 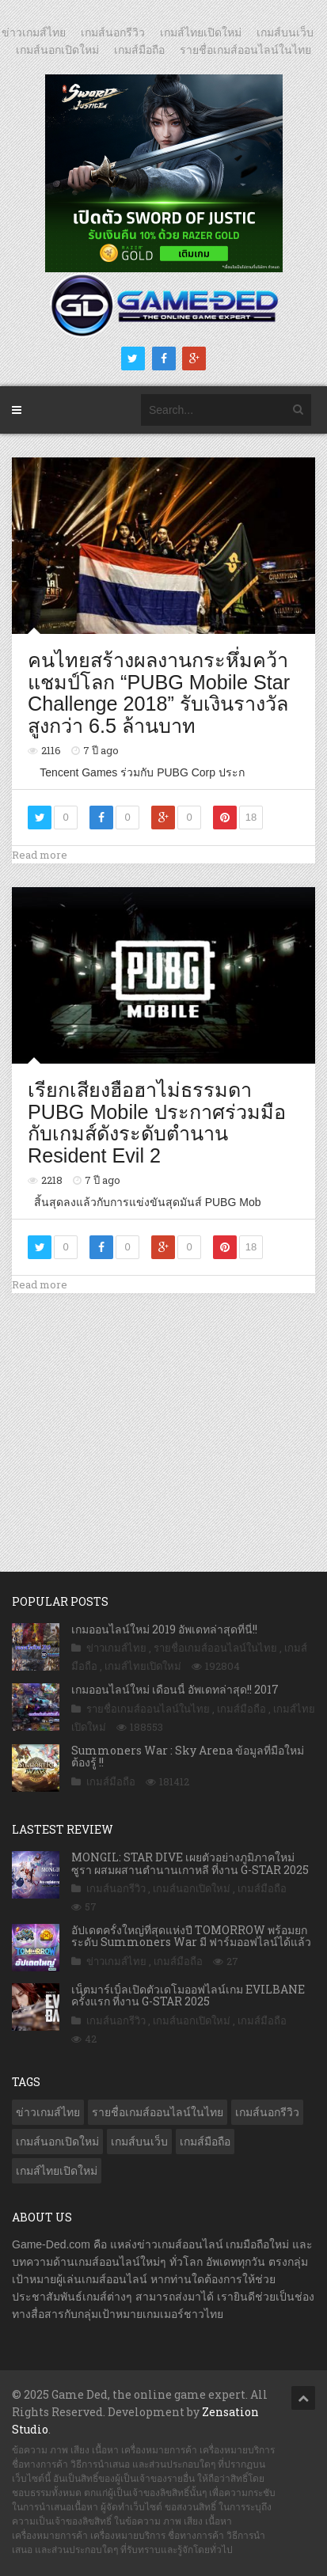 What do you see at coordinates (205, 2141) in the screenshot?
I see `เกมส์มือถือ [เกมส์มือถือ (9,731 รายการ)]` at bounding box center [205, 2141].